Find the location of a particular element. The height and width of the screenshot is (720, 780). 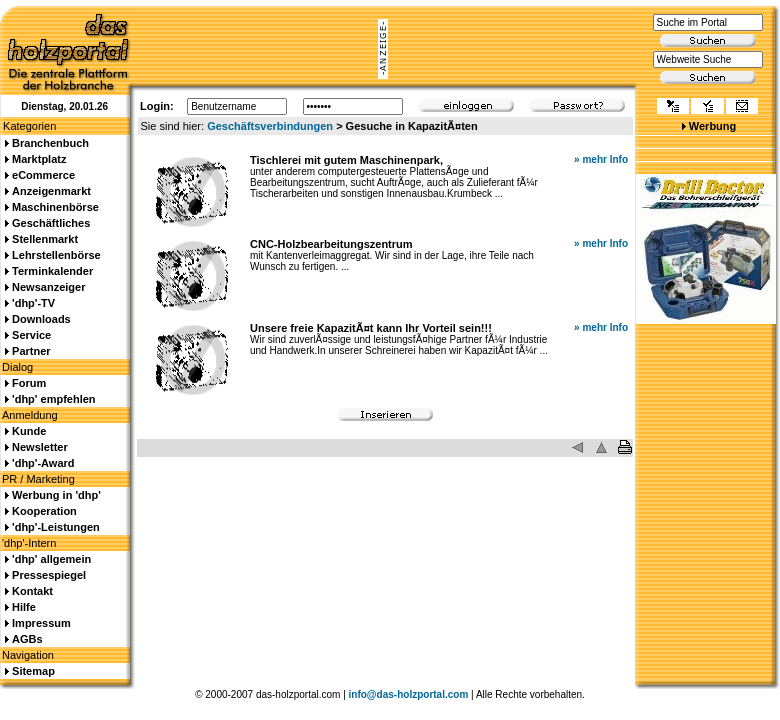

Downloads is located at coordinates (41, 319).